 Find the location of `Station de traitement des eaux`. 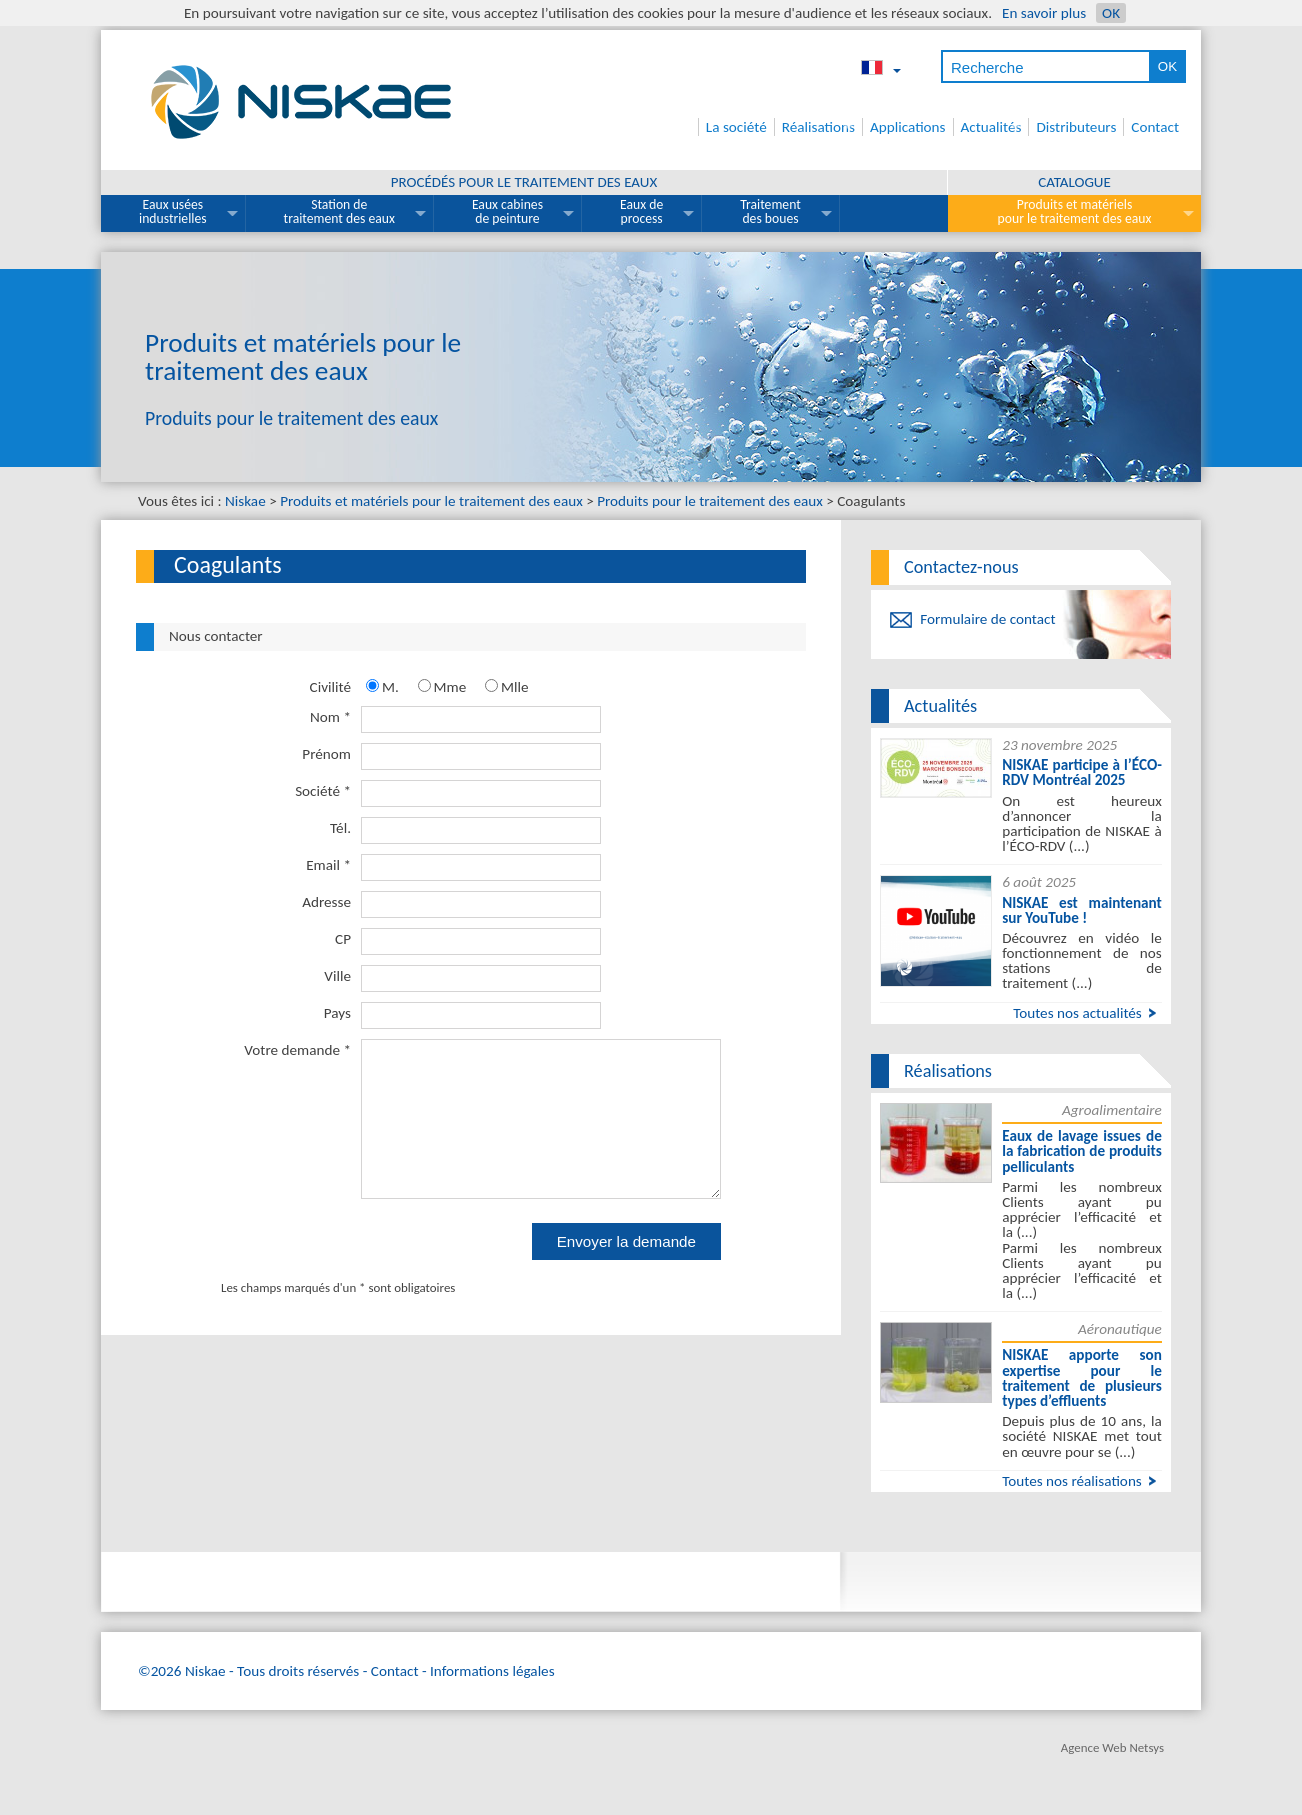

Station de traitement des eaux is located at coordinates (339, 211).